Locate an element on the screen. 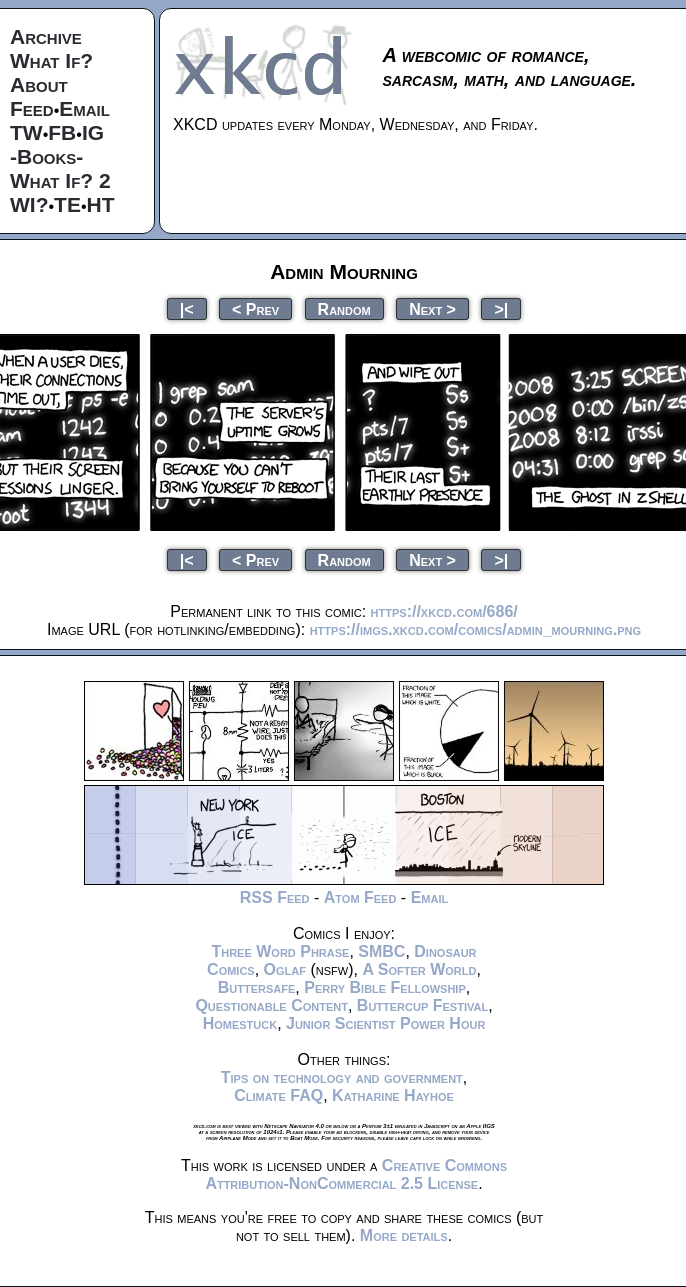 This screenshot has height=1287, width=686. IG is located at coordinates (93, 132).